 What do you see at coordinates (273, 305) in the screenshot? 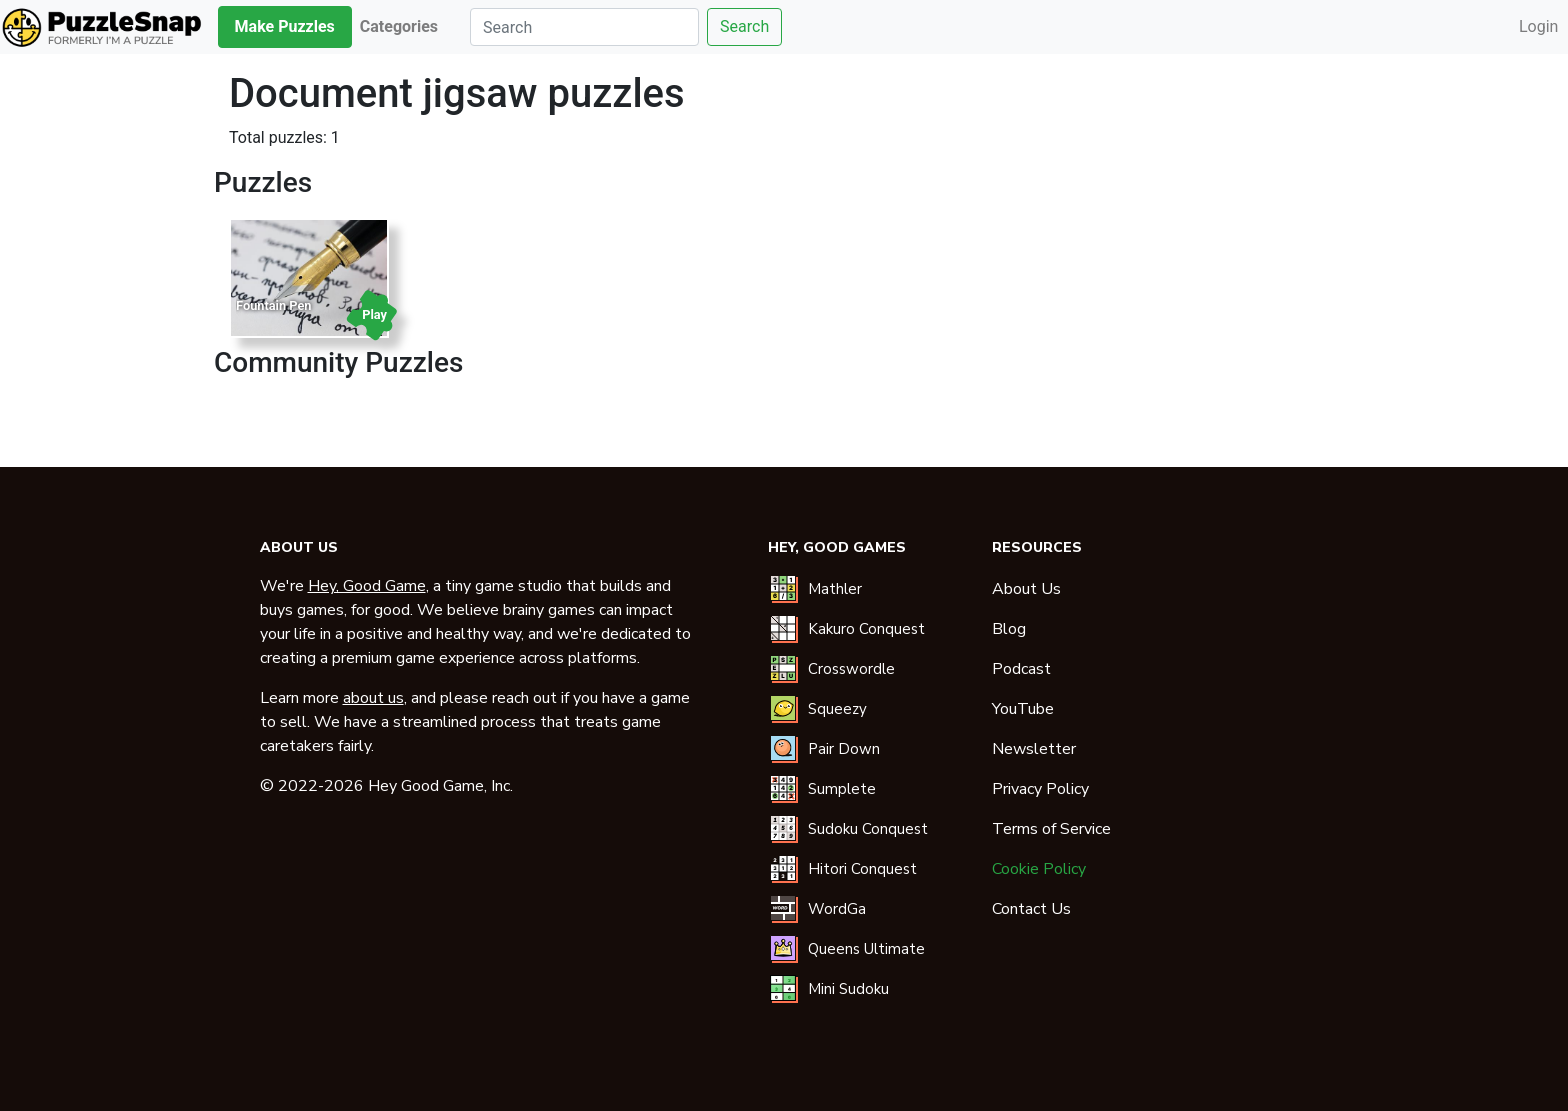
I see `Fountain Pen` at bounding box center [273, 305].